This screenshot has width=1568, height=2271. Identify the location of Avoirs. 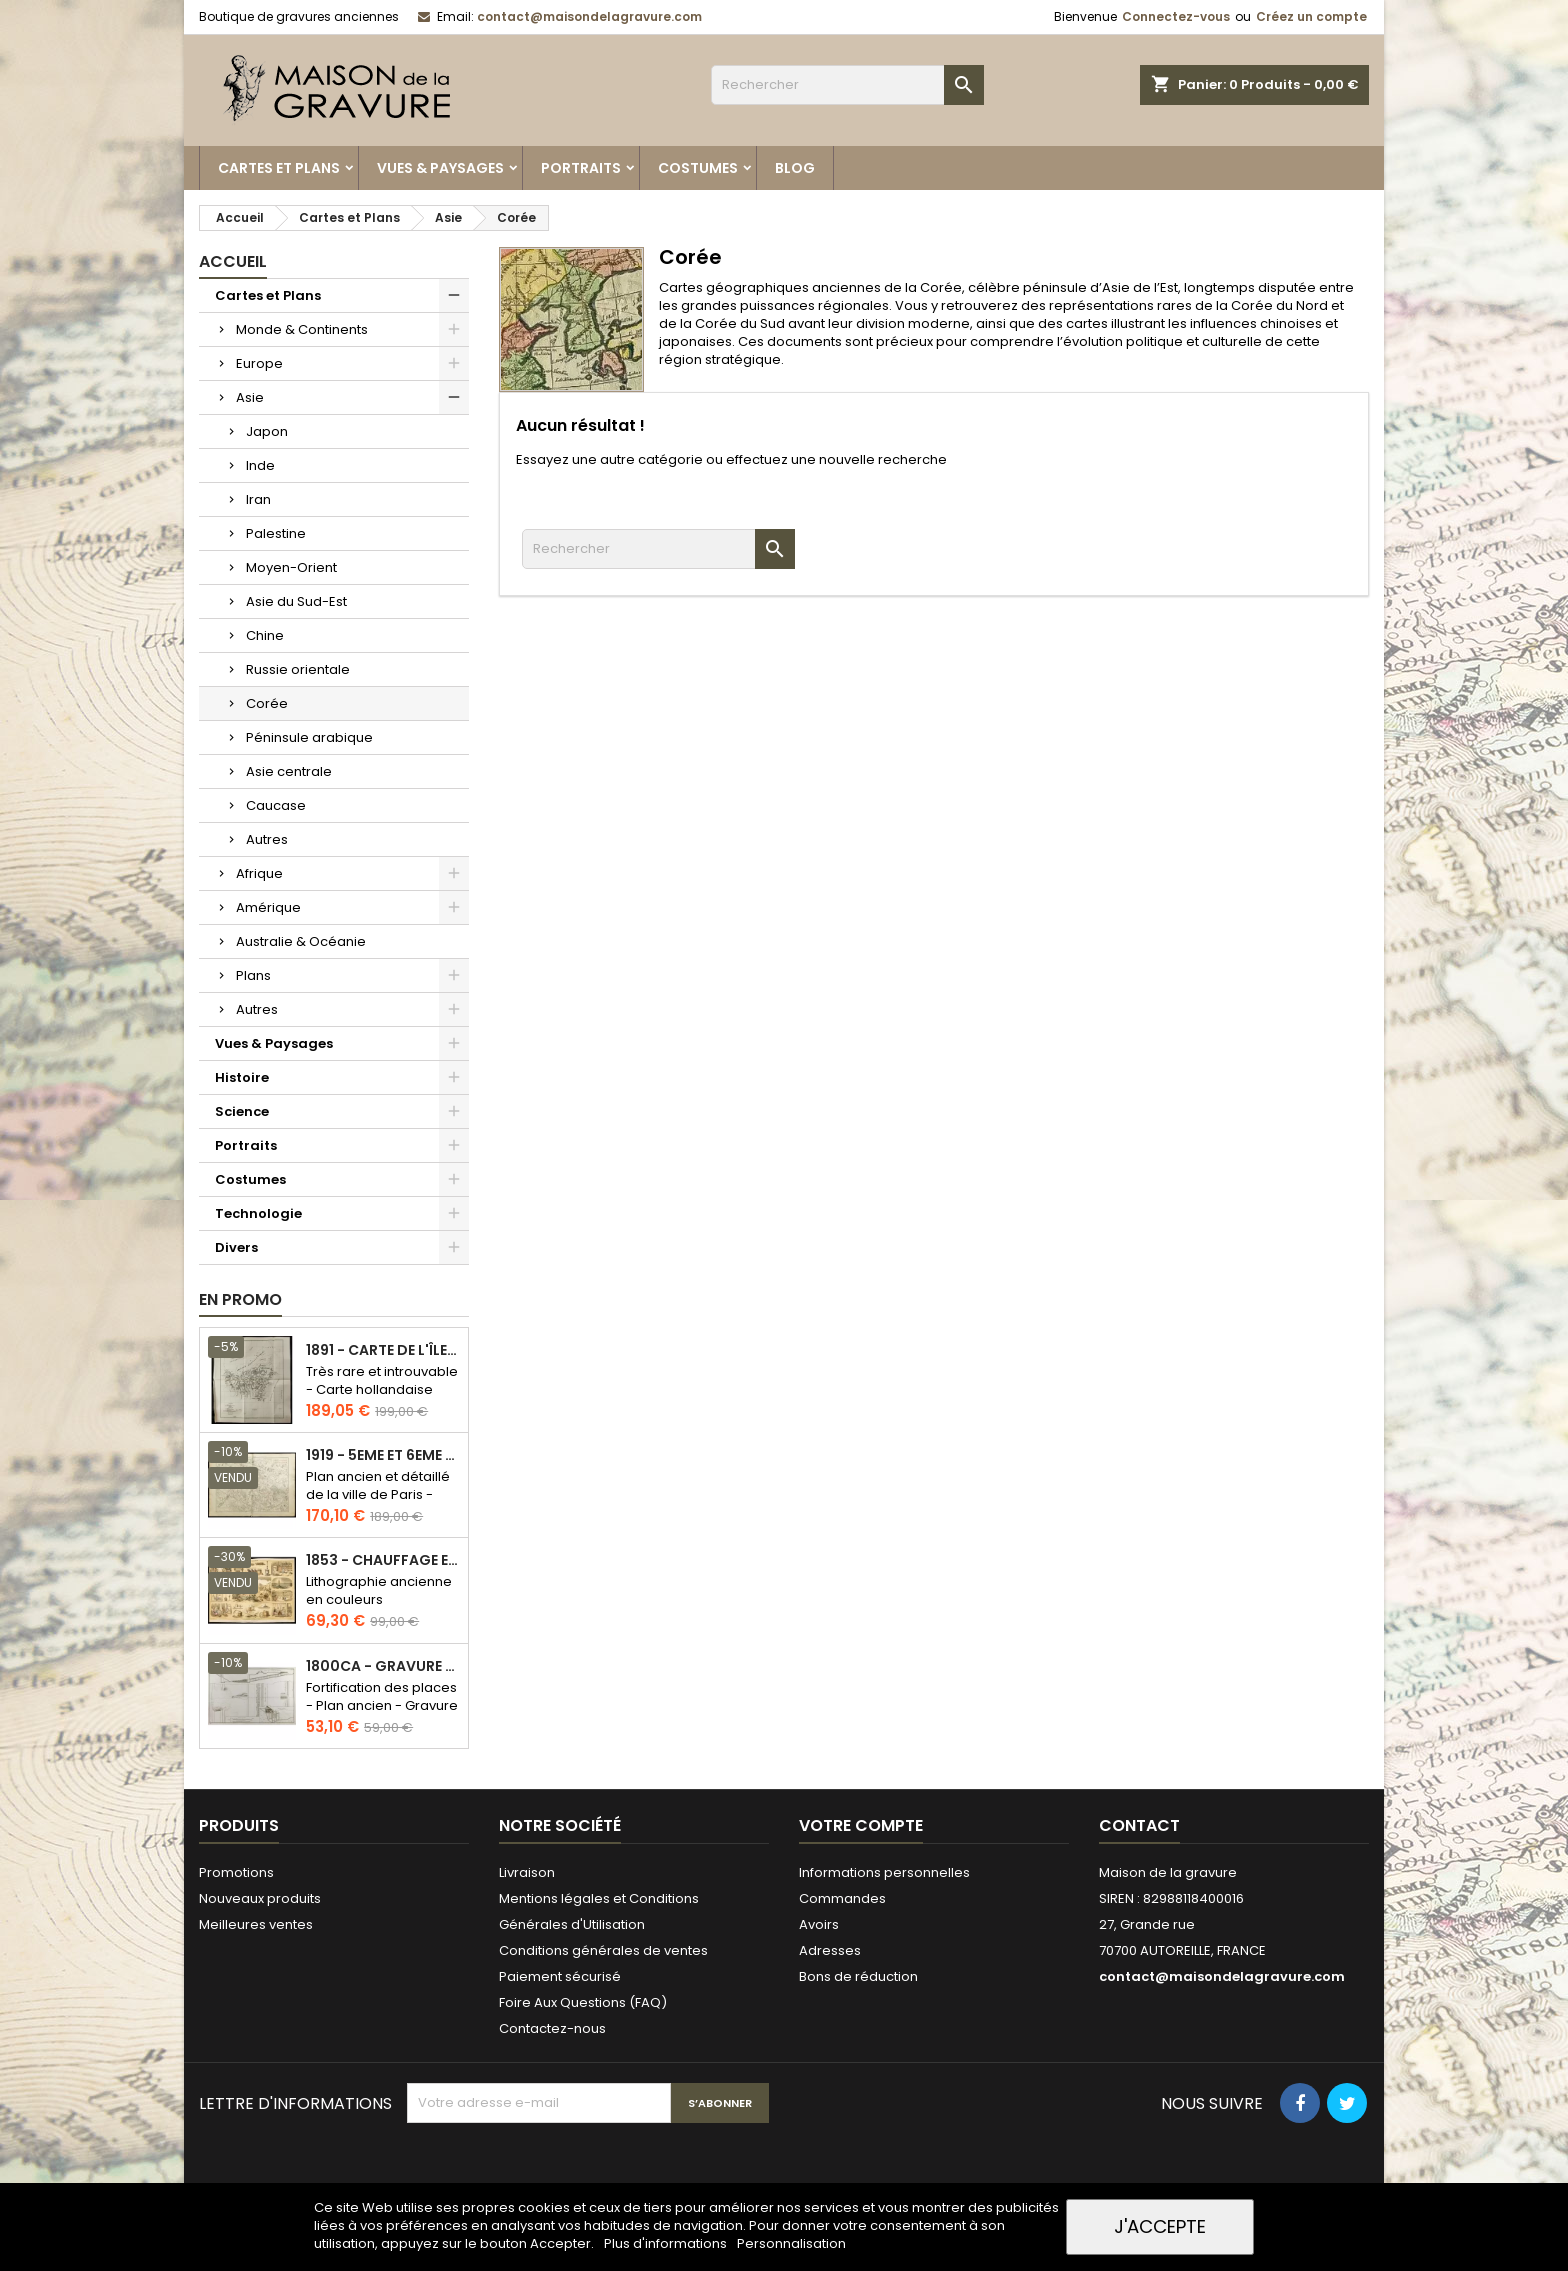
(819, 1924).